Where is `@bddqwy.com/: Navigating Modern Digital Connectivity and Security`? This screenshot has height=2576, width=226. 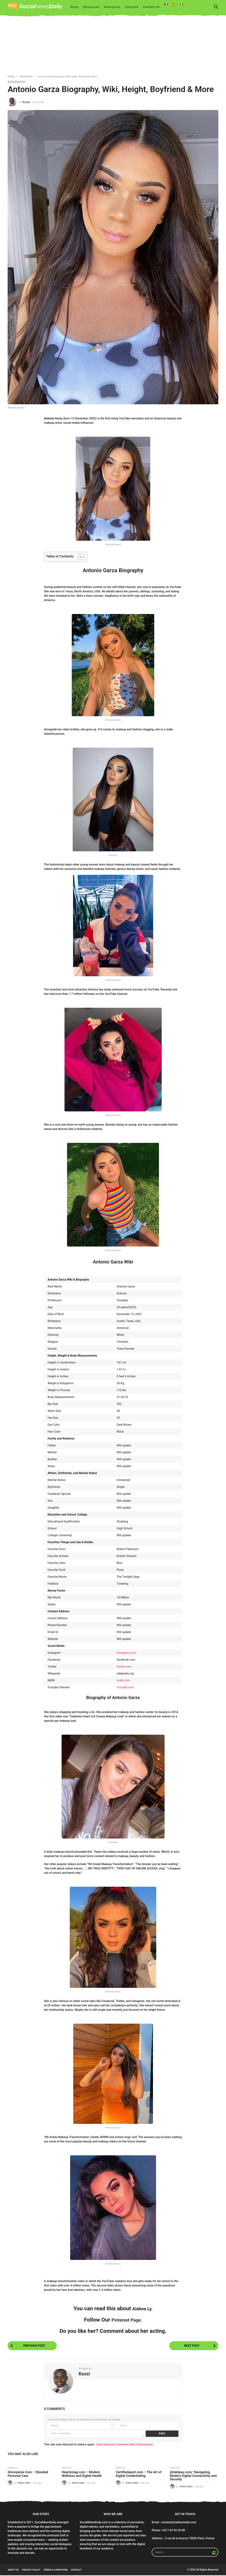
@bddqwy.com/: Navigating Modern Digital Connectivity and Security is located at coordinates (193, 2476).